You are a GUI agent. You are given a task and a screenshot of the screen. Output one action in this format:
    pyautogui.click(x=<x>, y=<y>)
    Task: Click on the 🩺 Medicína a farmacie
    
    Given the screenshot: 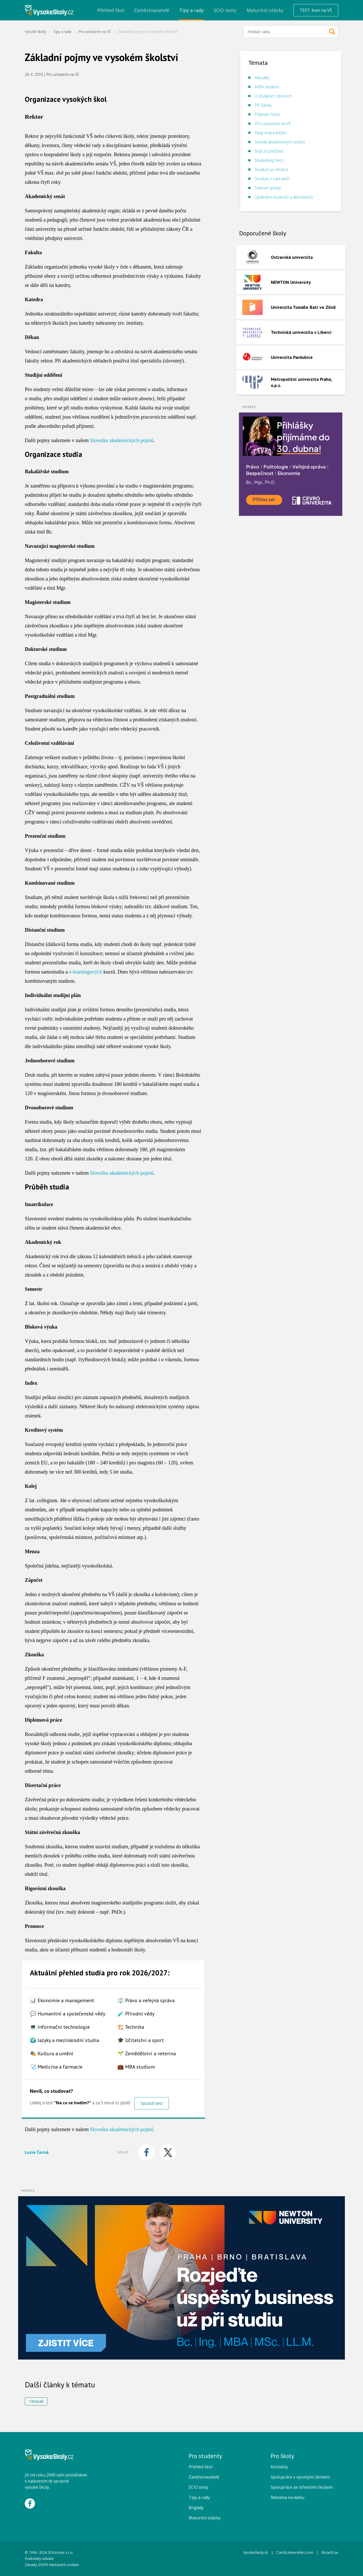 What is the action you would take?
    pyautogui.click(x=56, y=2066)
    